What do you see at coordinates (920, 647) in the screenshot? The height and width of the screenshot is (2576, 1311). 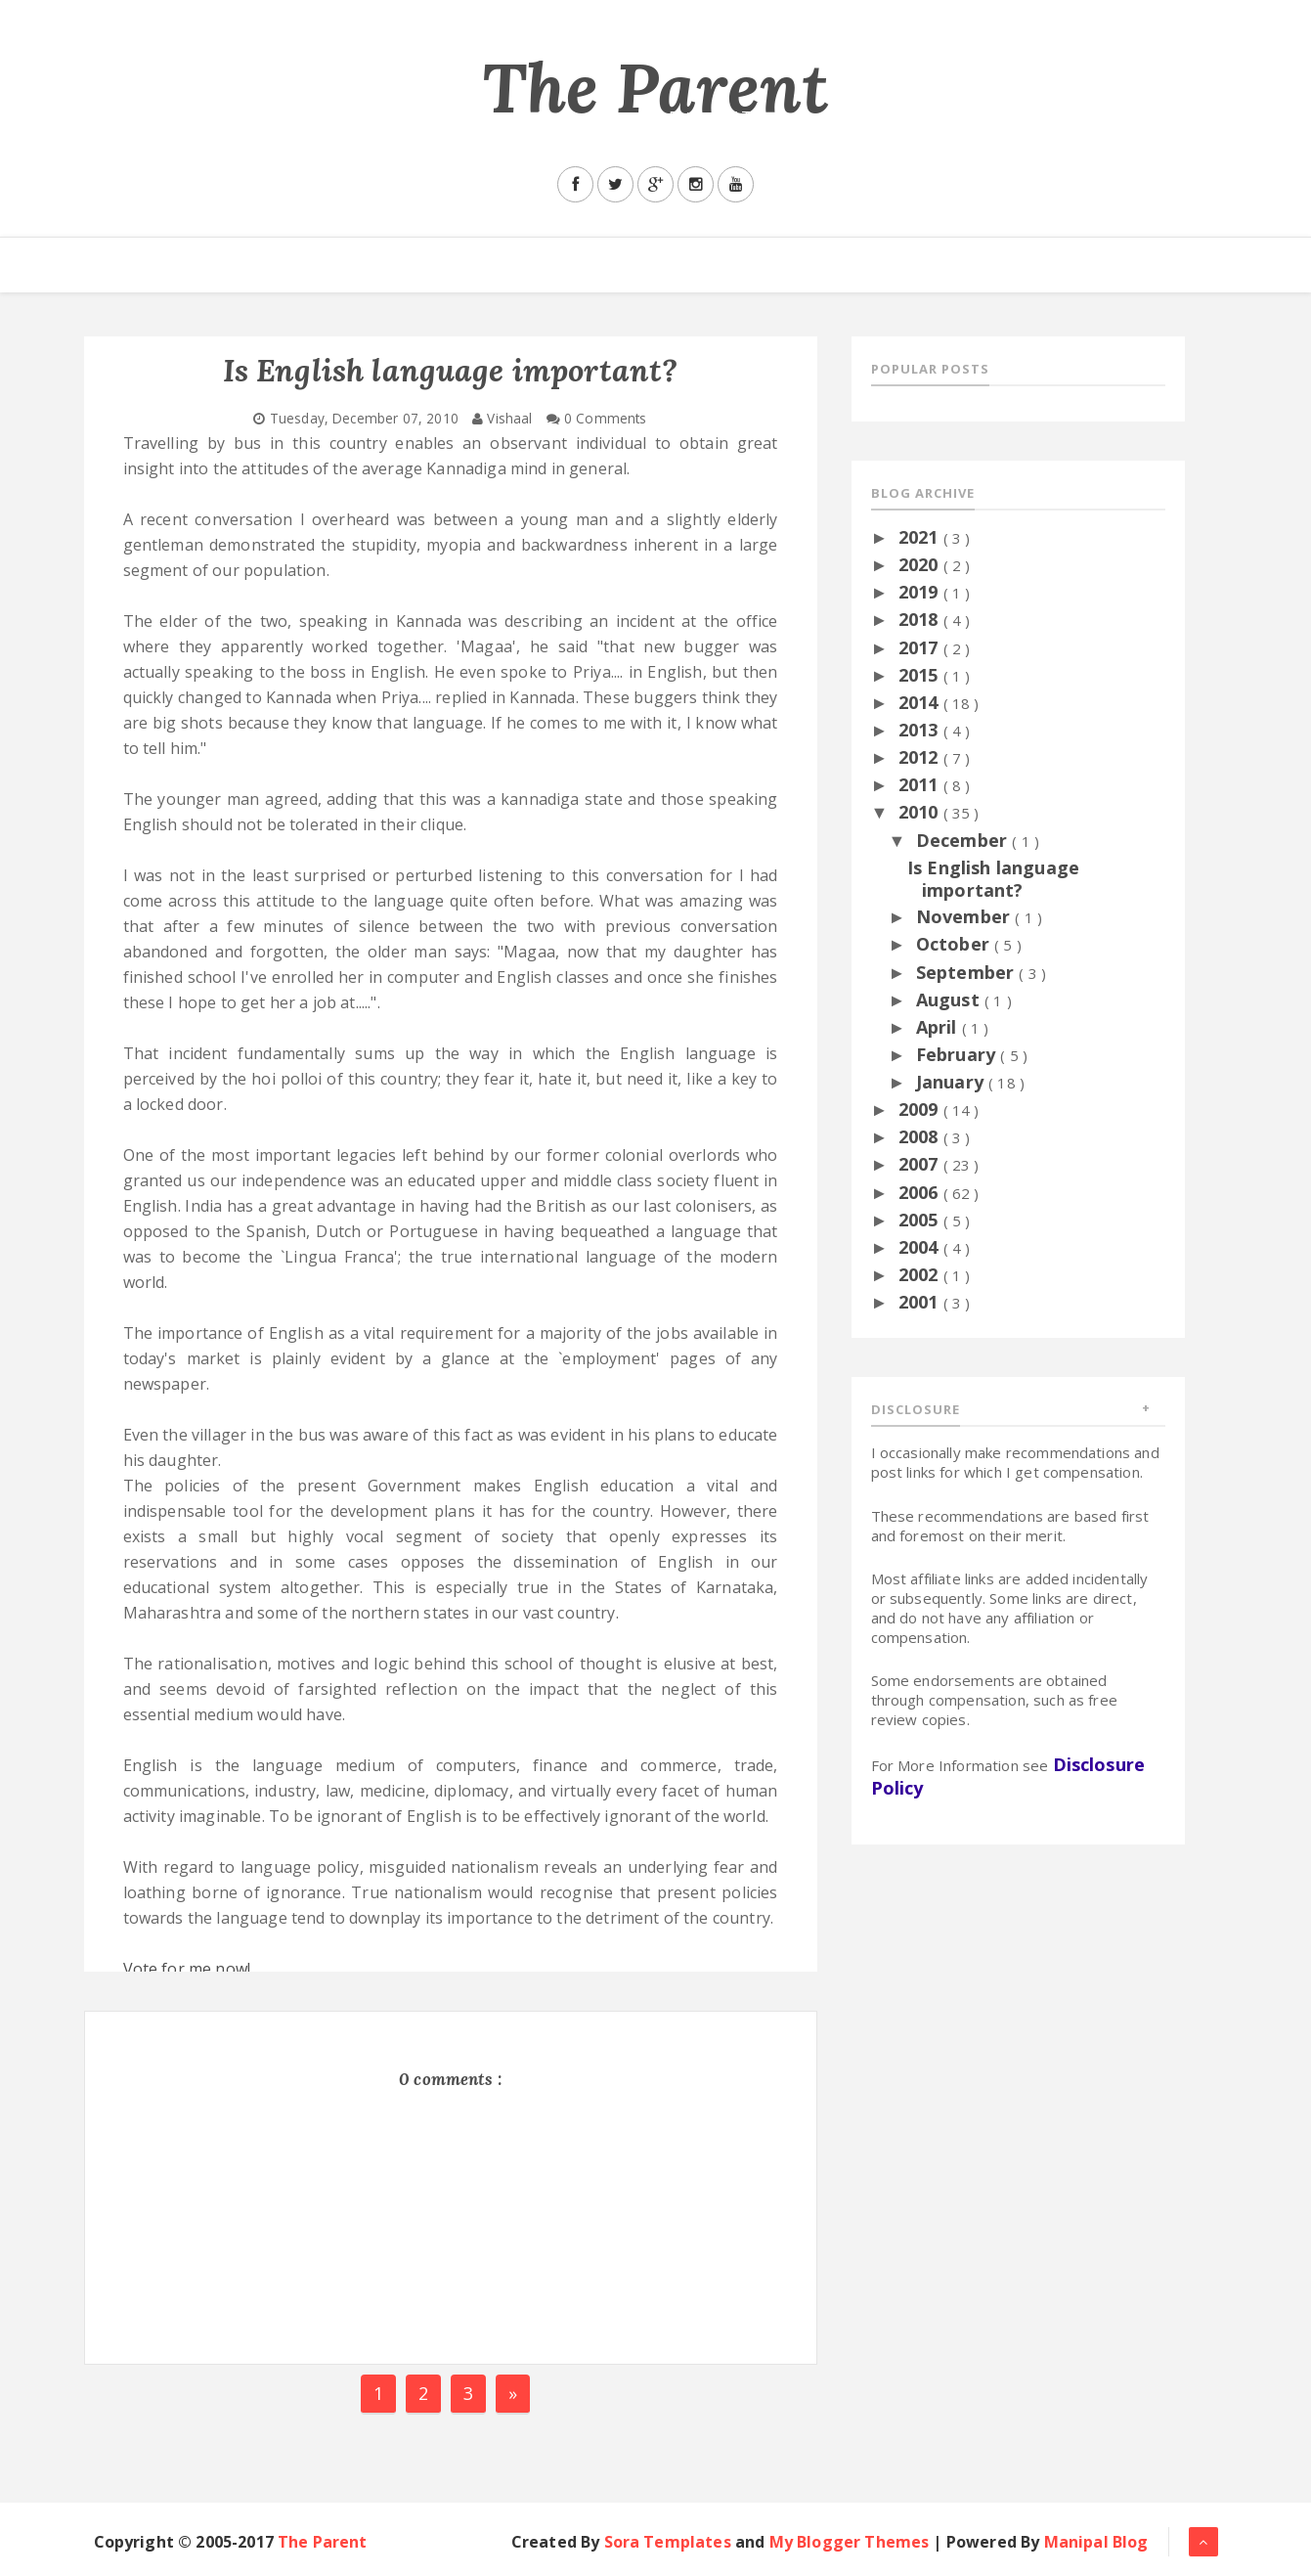 I see `2017` at bounding box center [920, 647].